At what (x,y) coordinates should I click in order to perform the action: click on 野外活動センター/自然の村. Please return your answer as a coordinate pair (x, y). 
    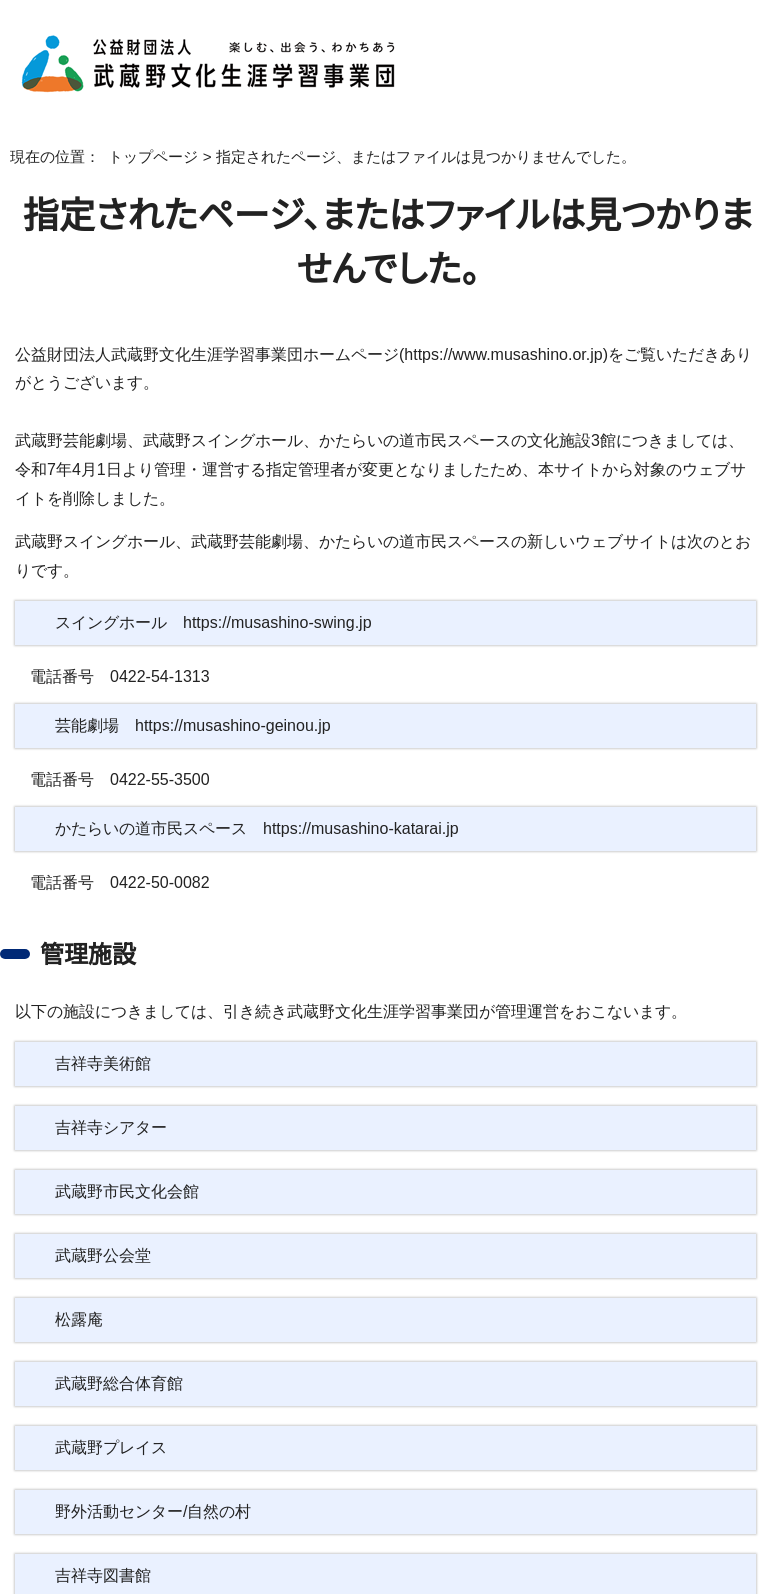
    Looking at the image, I should click on (151, 1483).